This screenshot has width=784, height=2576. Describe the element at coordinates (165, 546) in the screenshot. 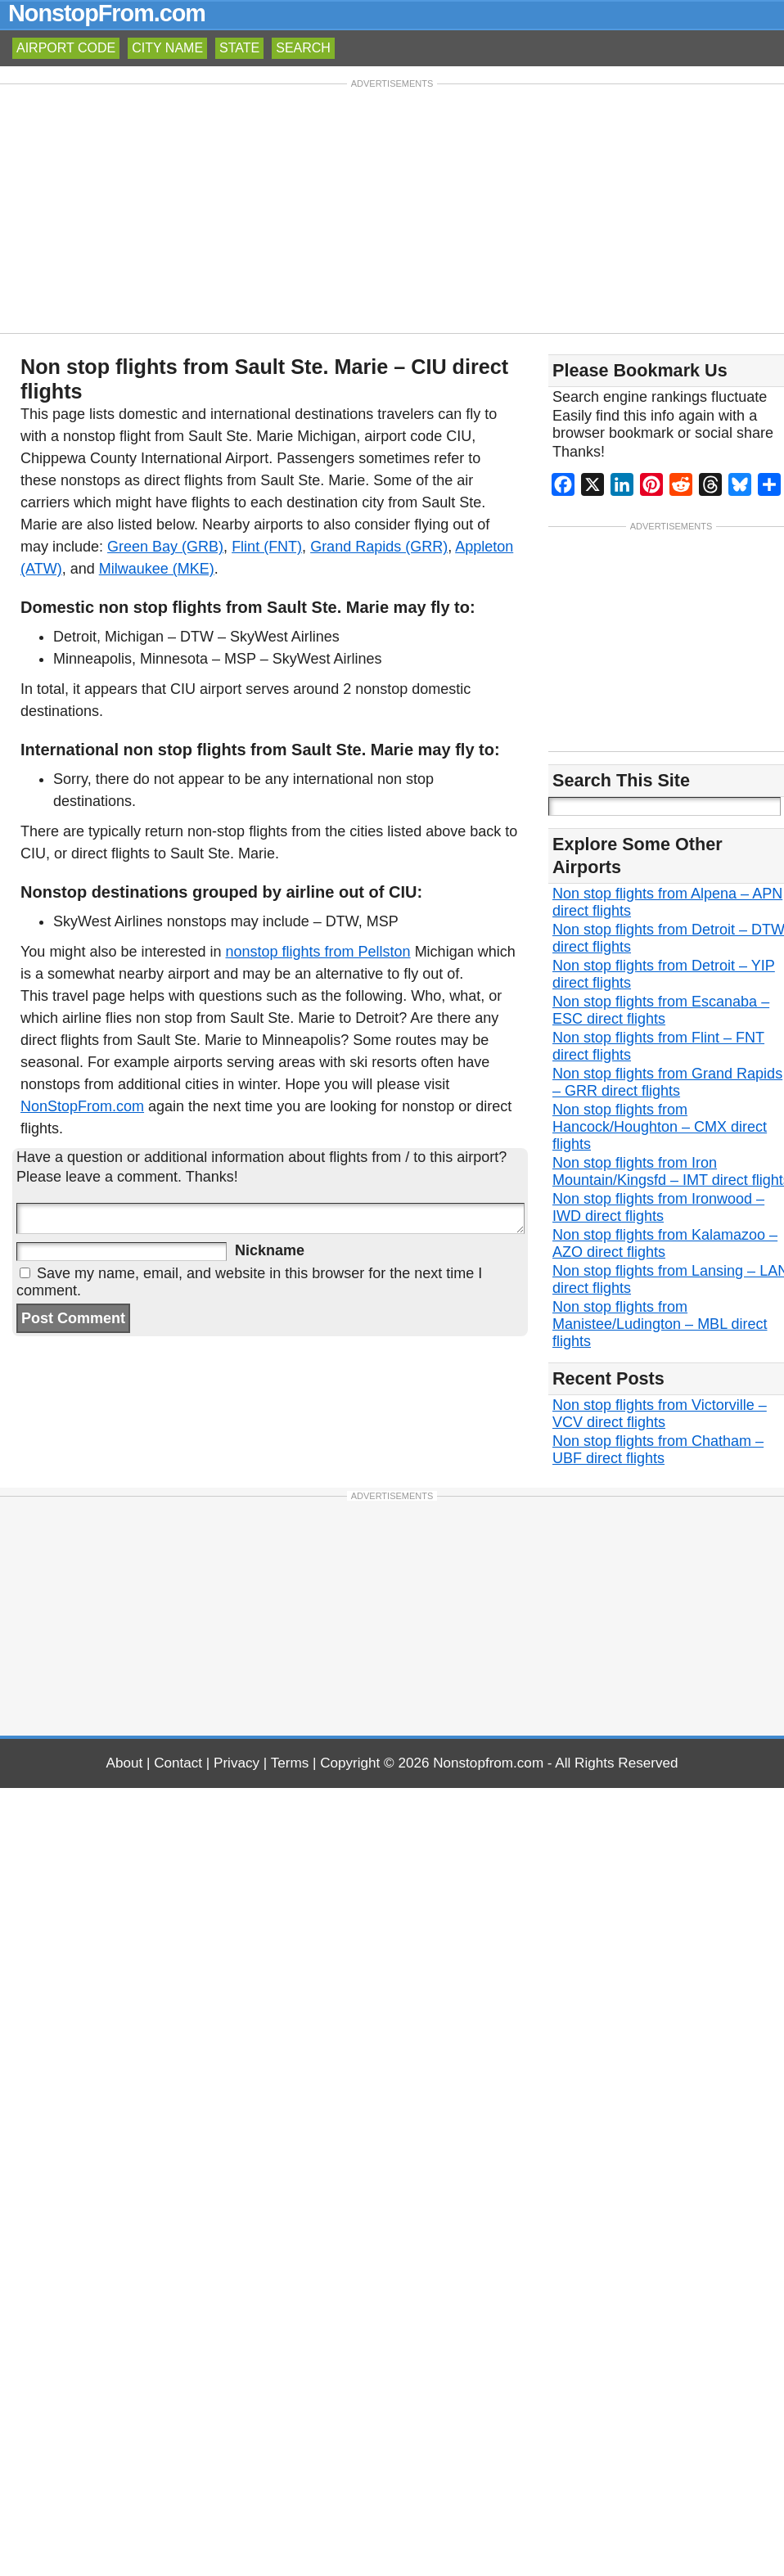

I see `Green Bay (GRB)` at that location.